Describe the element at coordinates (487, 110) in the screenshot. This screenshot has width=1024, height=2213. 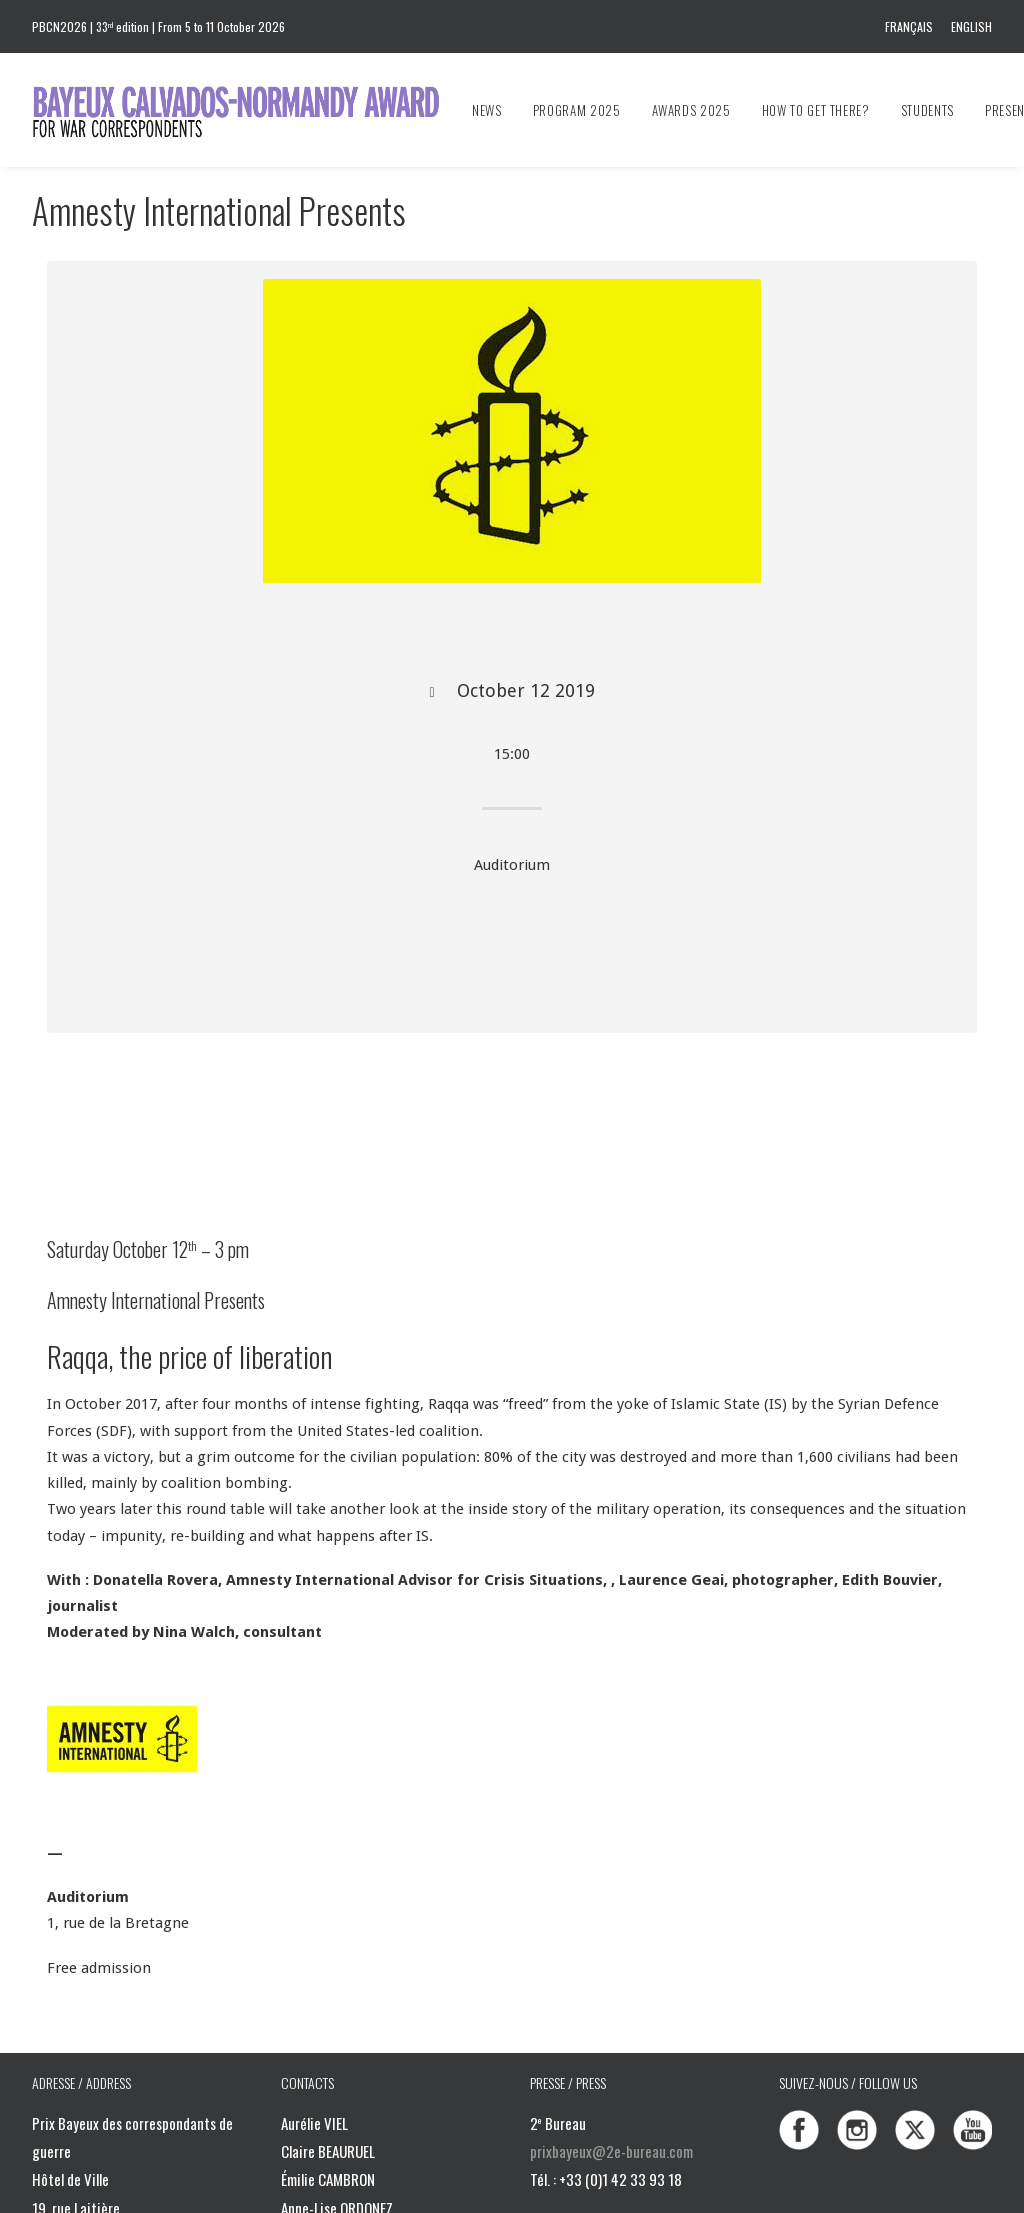
I see `News` at that location.